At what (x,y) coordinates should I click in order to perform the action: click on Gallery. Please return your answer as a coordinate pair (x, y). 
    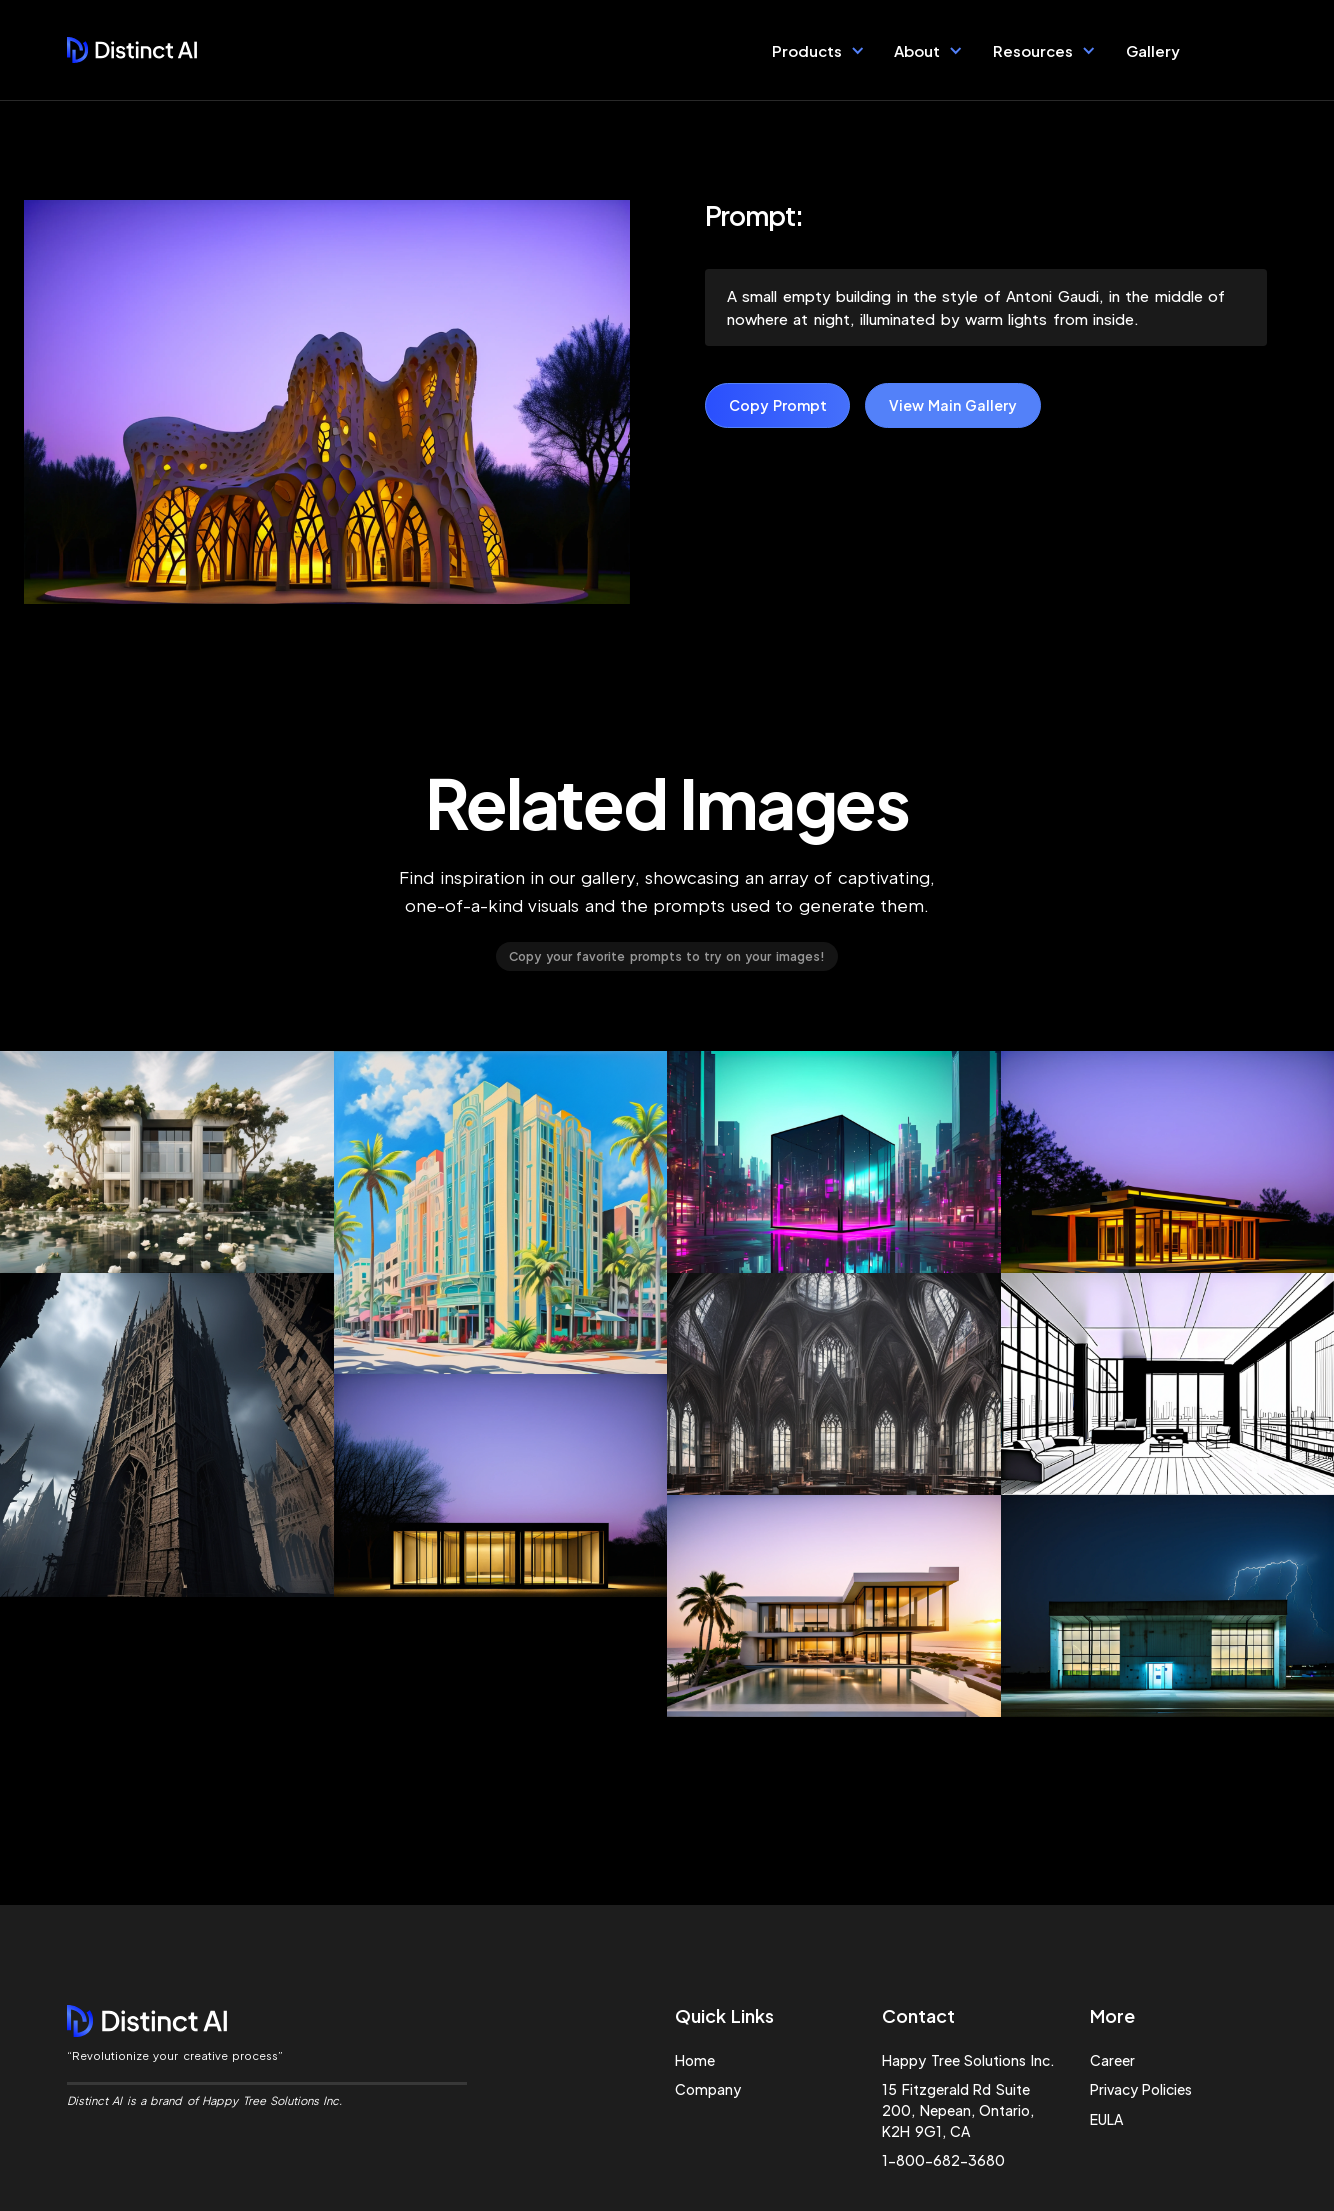
    Looking at the image, I should click on (1153, 50).